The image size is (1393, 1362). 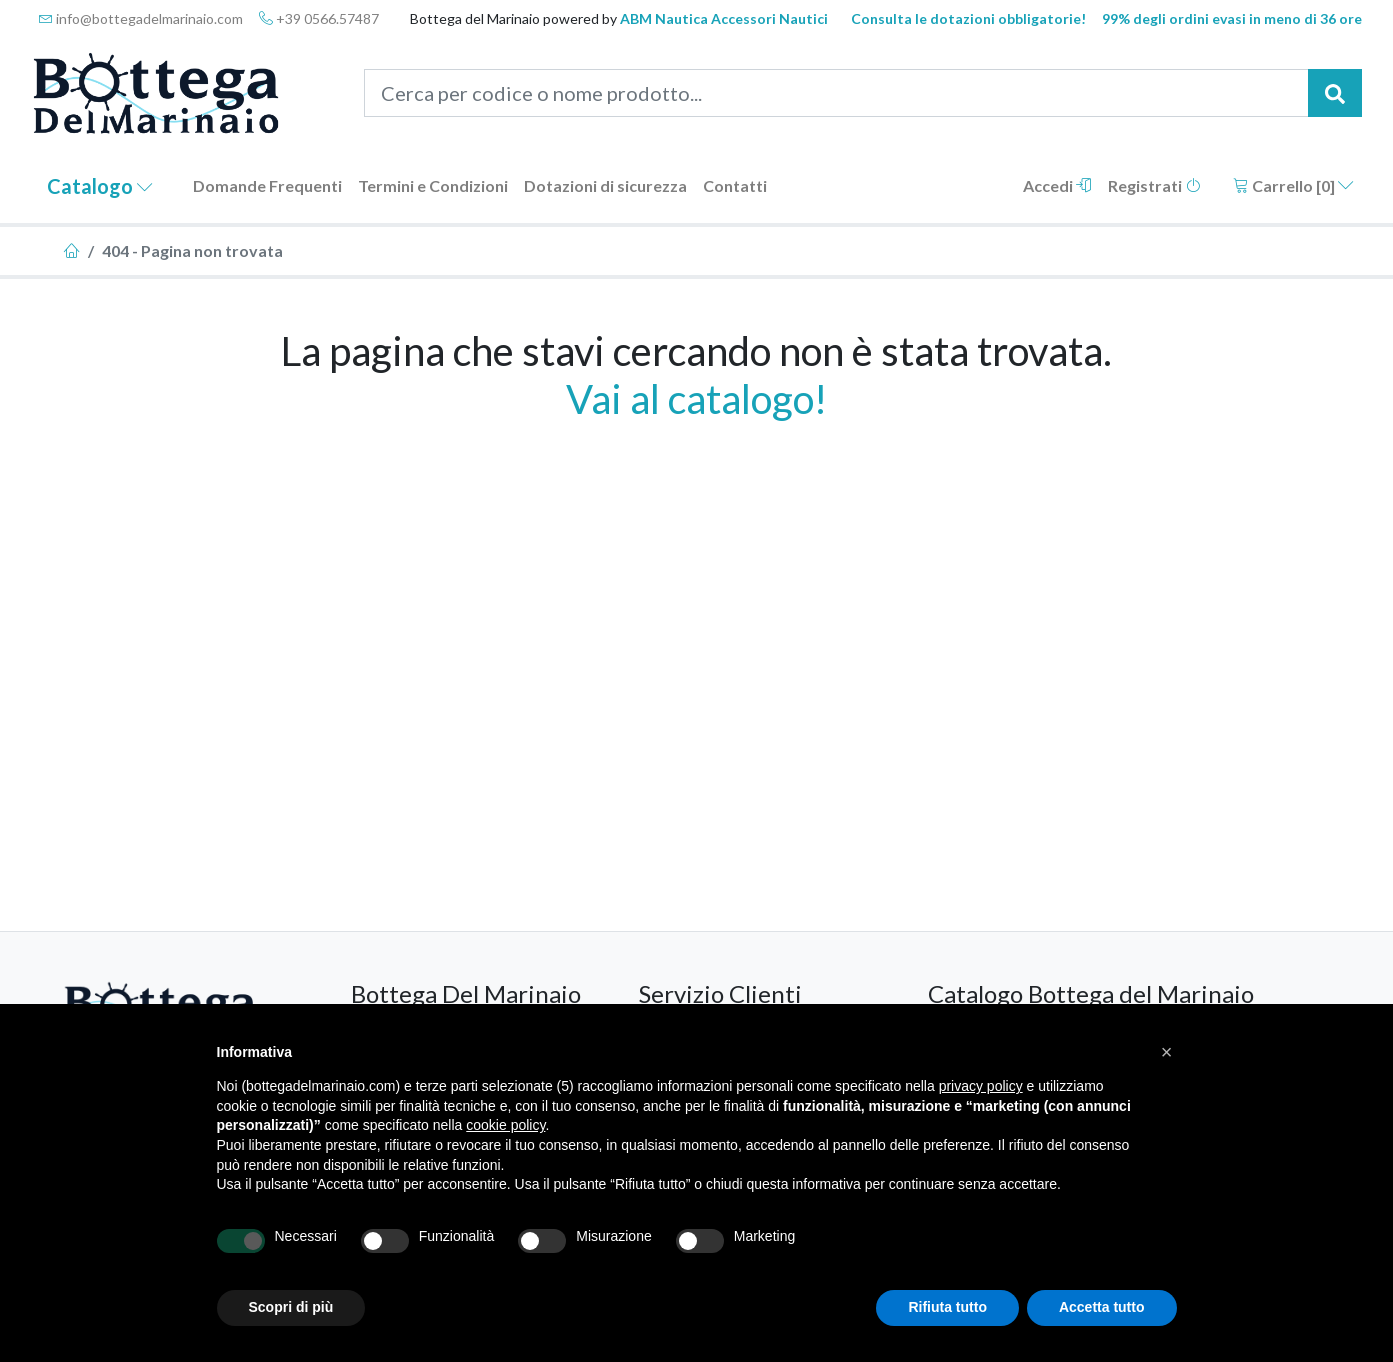 What do you see at coordinates (1102, 1307) in the screenshot?
I see `Accetta tutto [button]` at bounding box center [1102, 1307].